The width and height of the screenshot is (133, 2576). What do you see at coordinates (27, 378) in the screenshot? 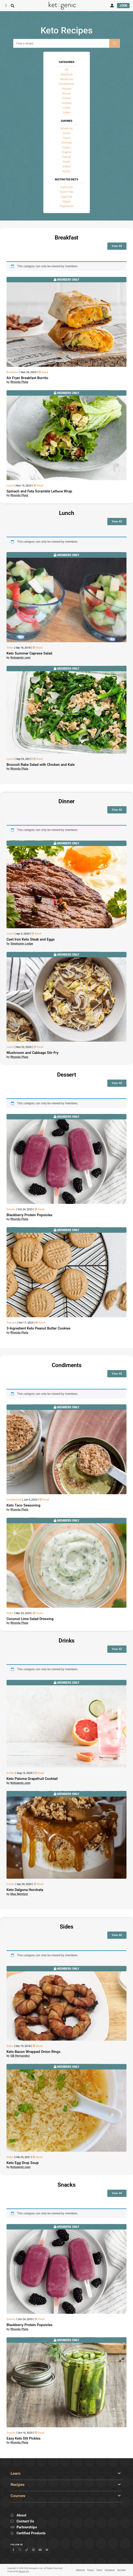
I see `Air Fryer Breakfast Burrito` at bounding box center [27, 378].